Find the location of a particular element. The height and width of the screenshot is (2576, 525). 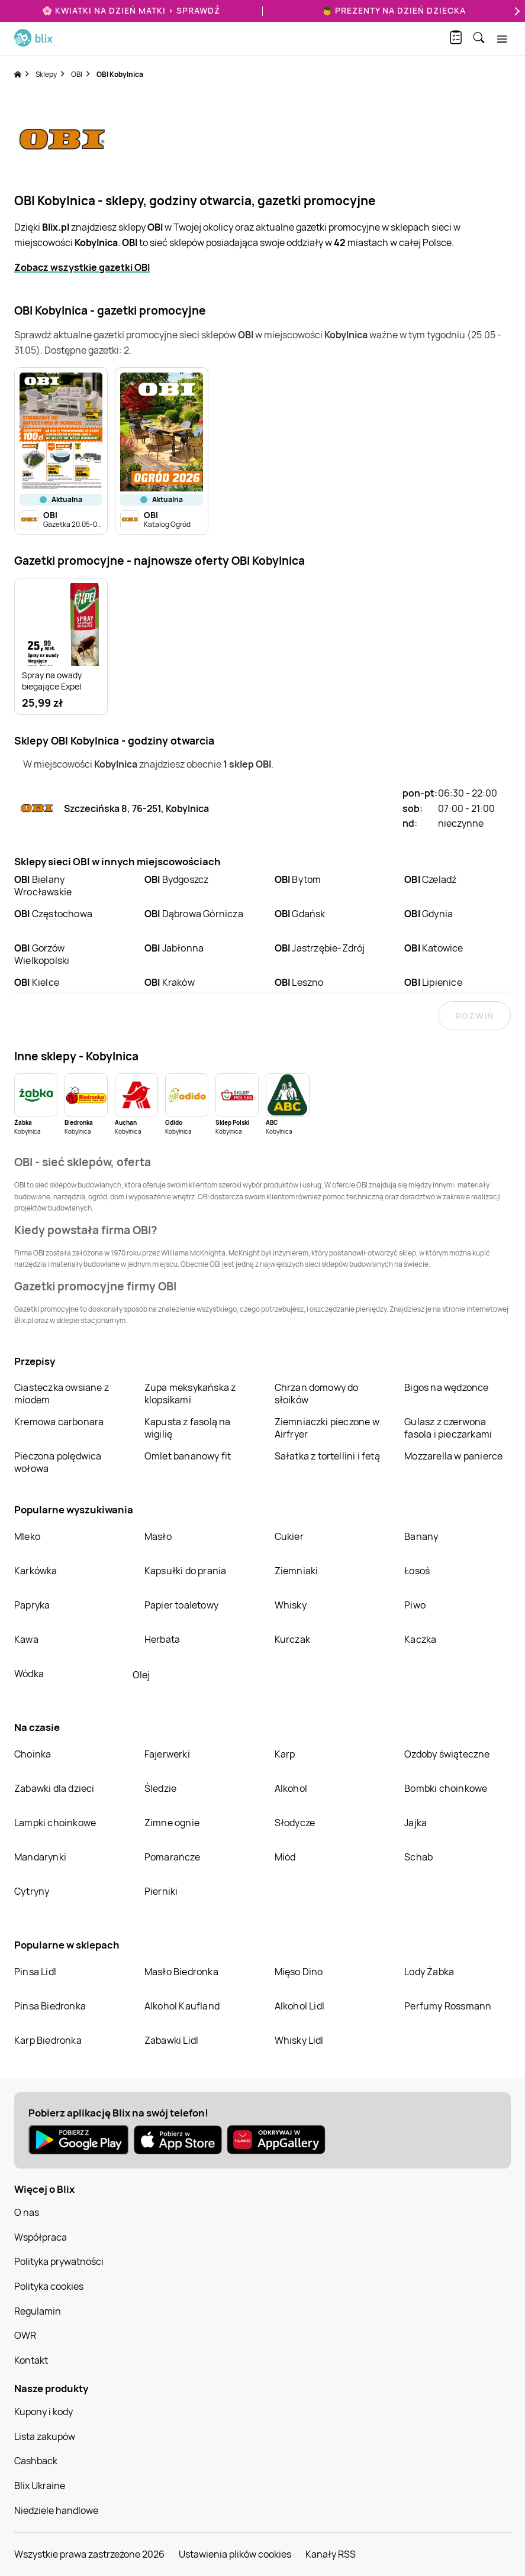

[Next] is located at coordinates (515, 11).